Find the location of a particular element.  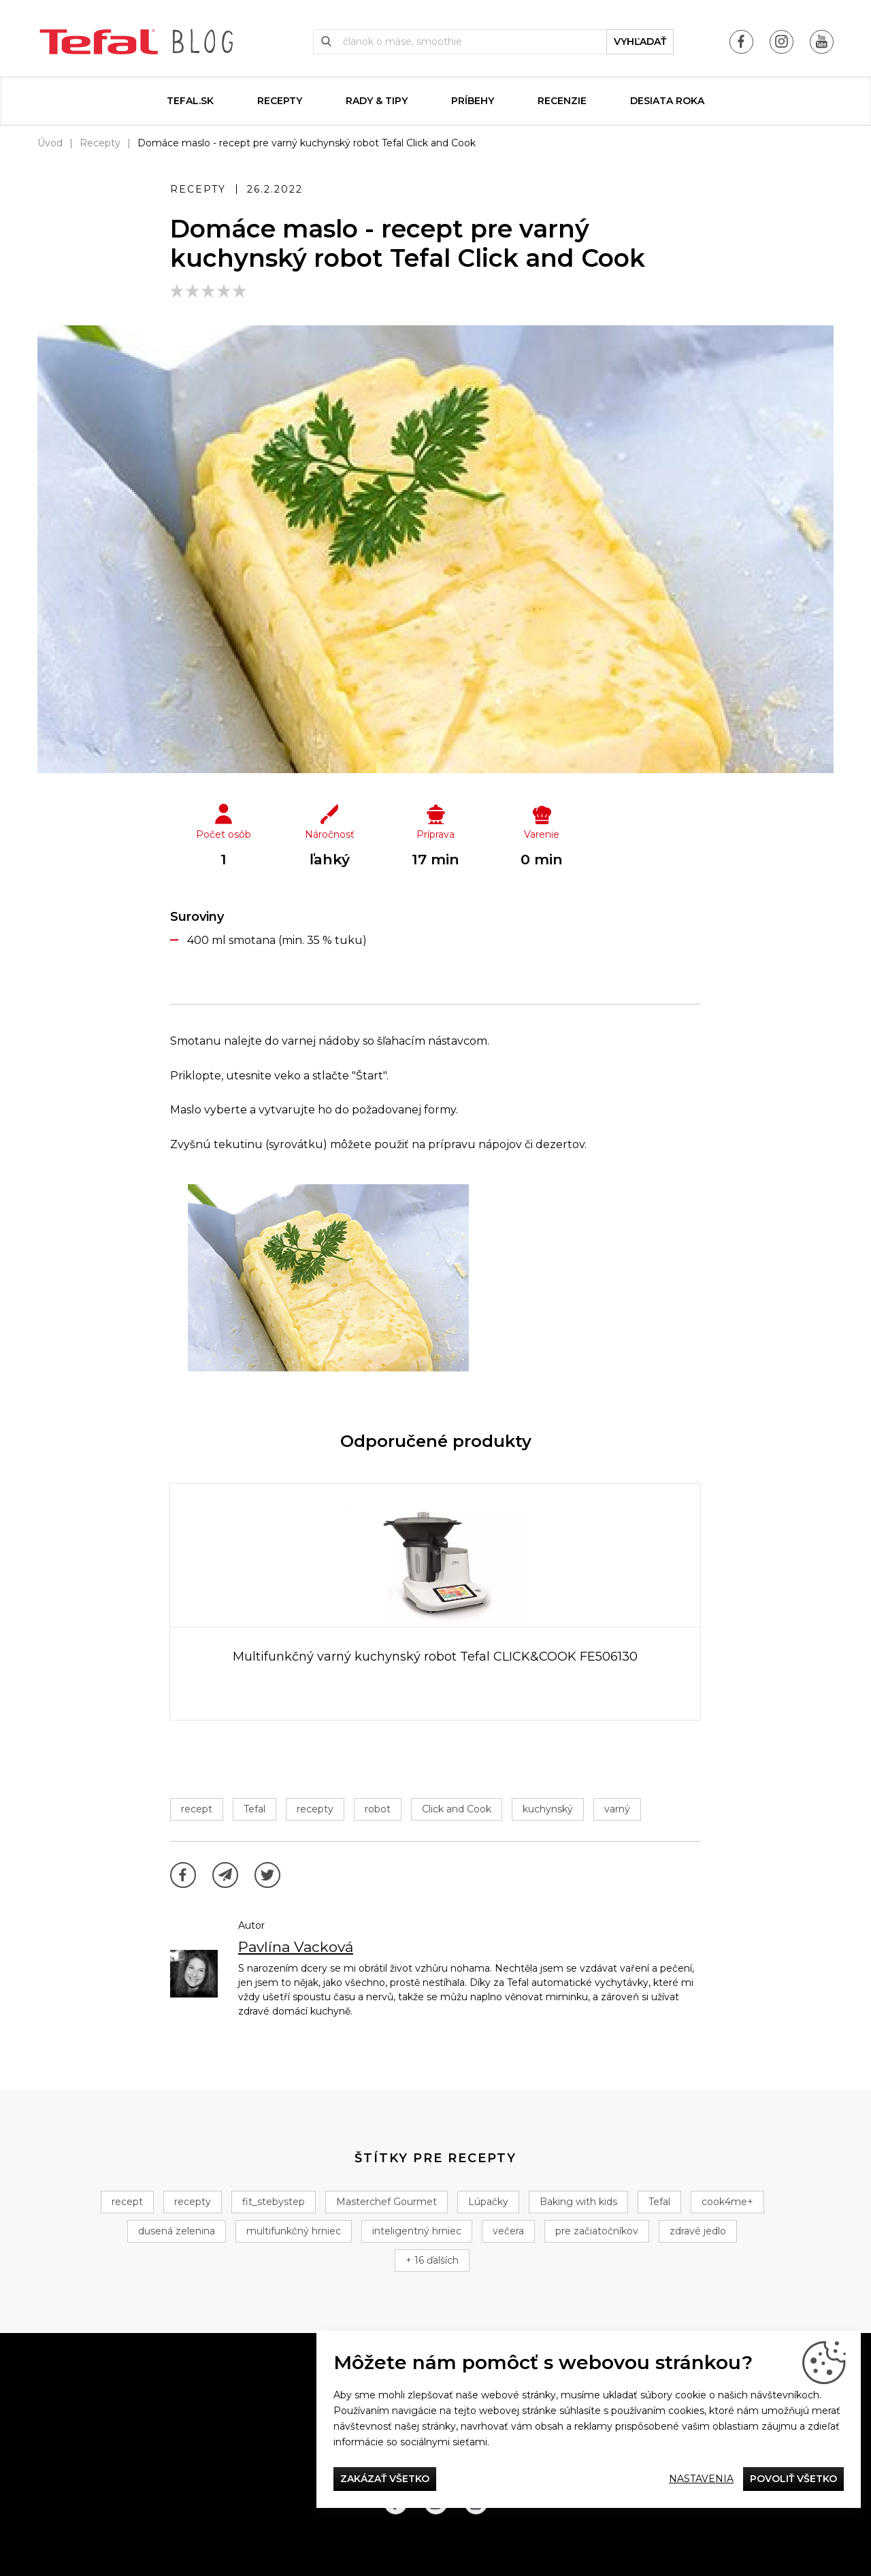

Recepty is located at coordinates (279, 101).